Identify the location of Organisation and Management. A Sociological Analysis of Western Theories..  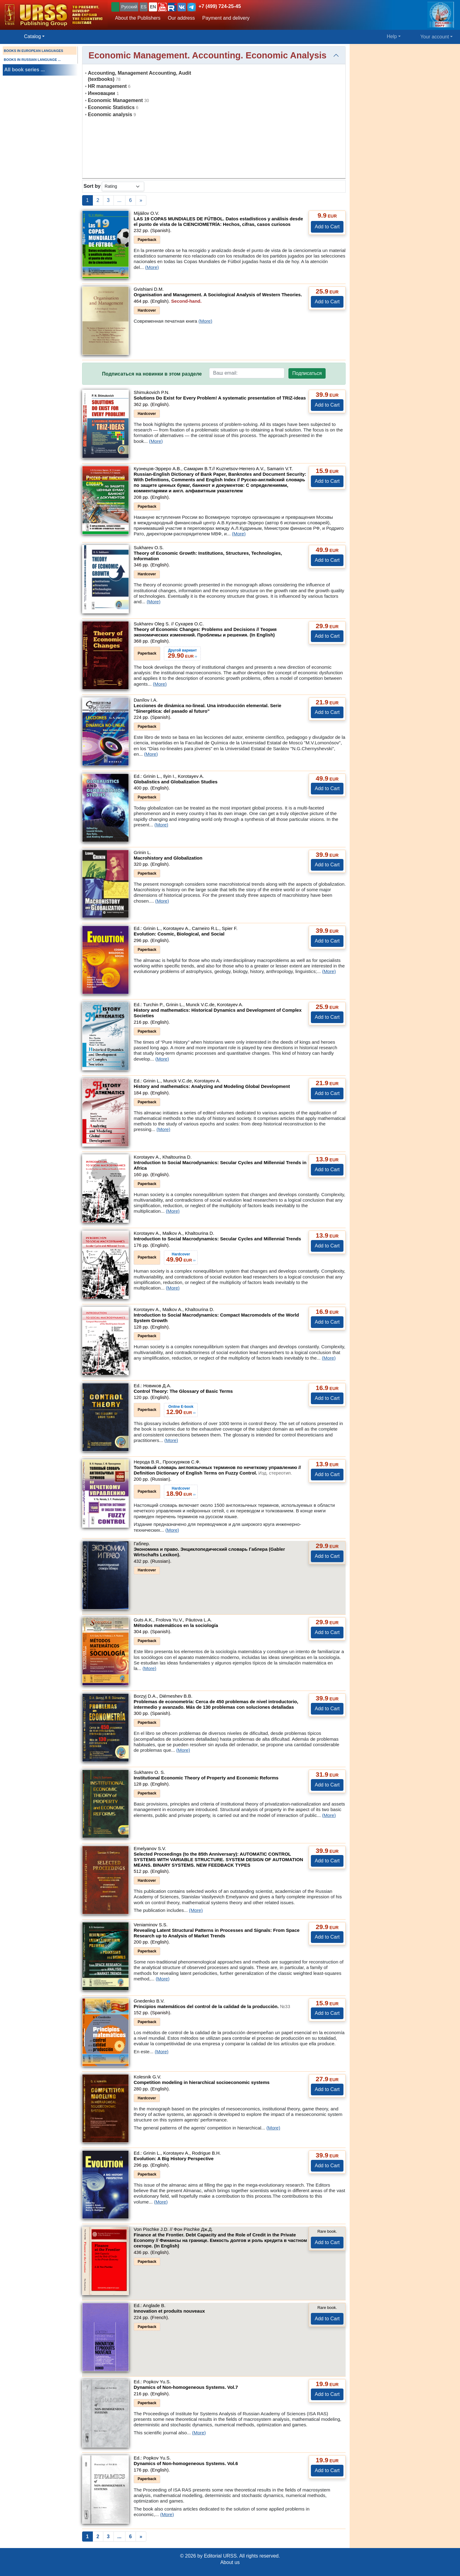
(218, 294).